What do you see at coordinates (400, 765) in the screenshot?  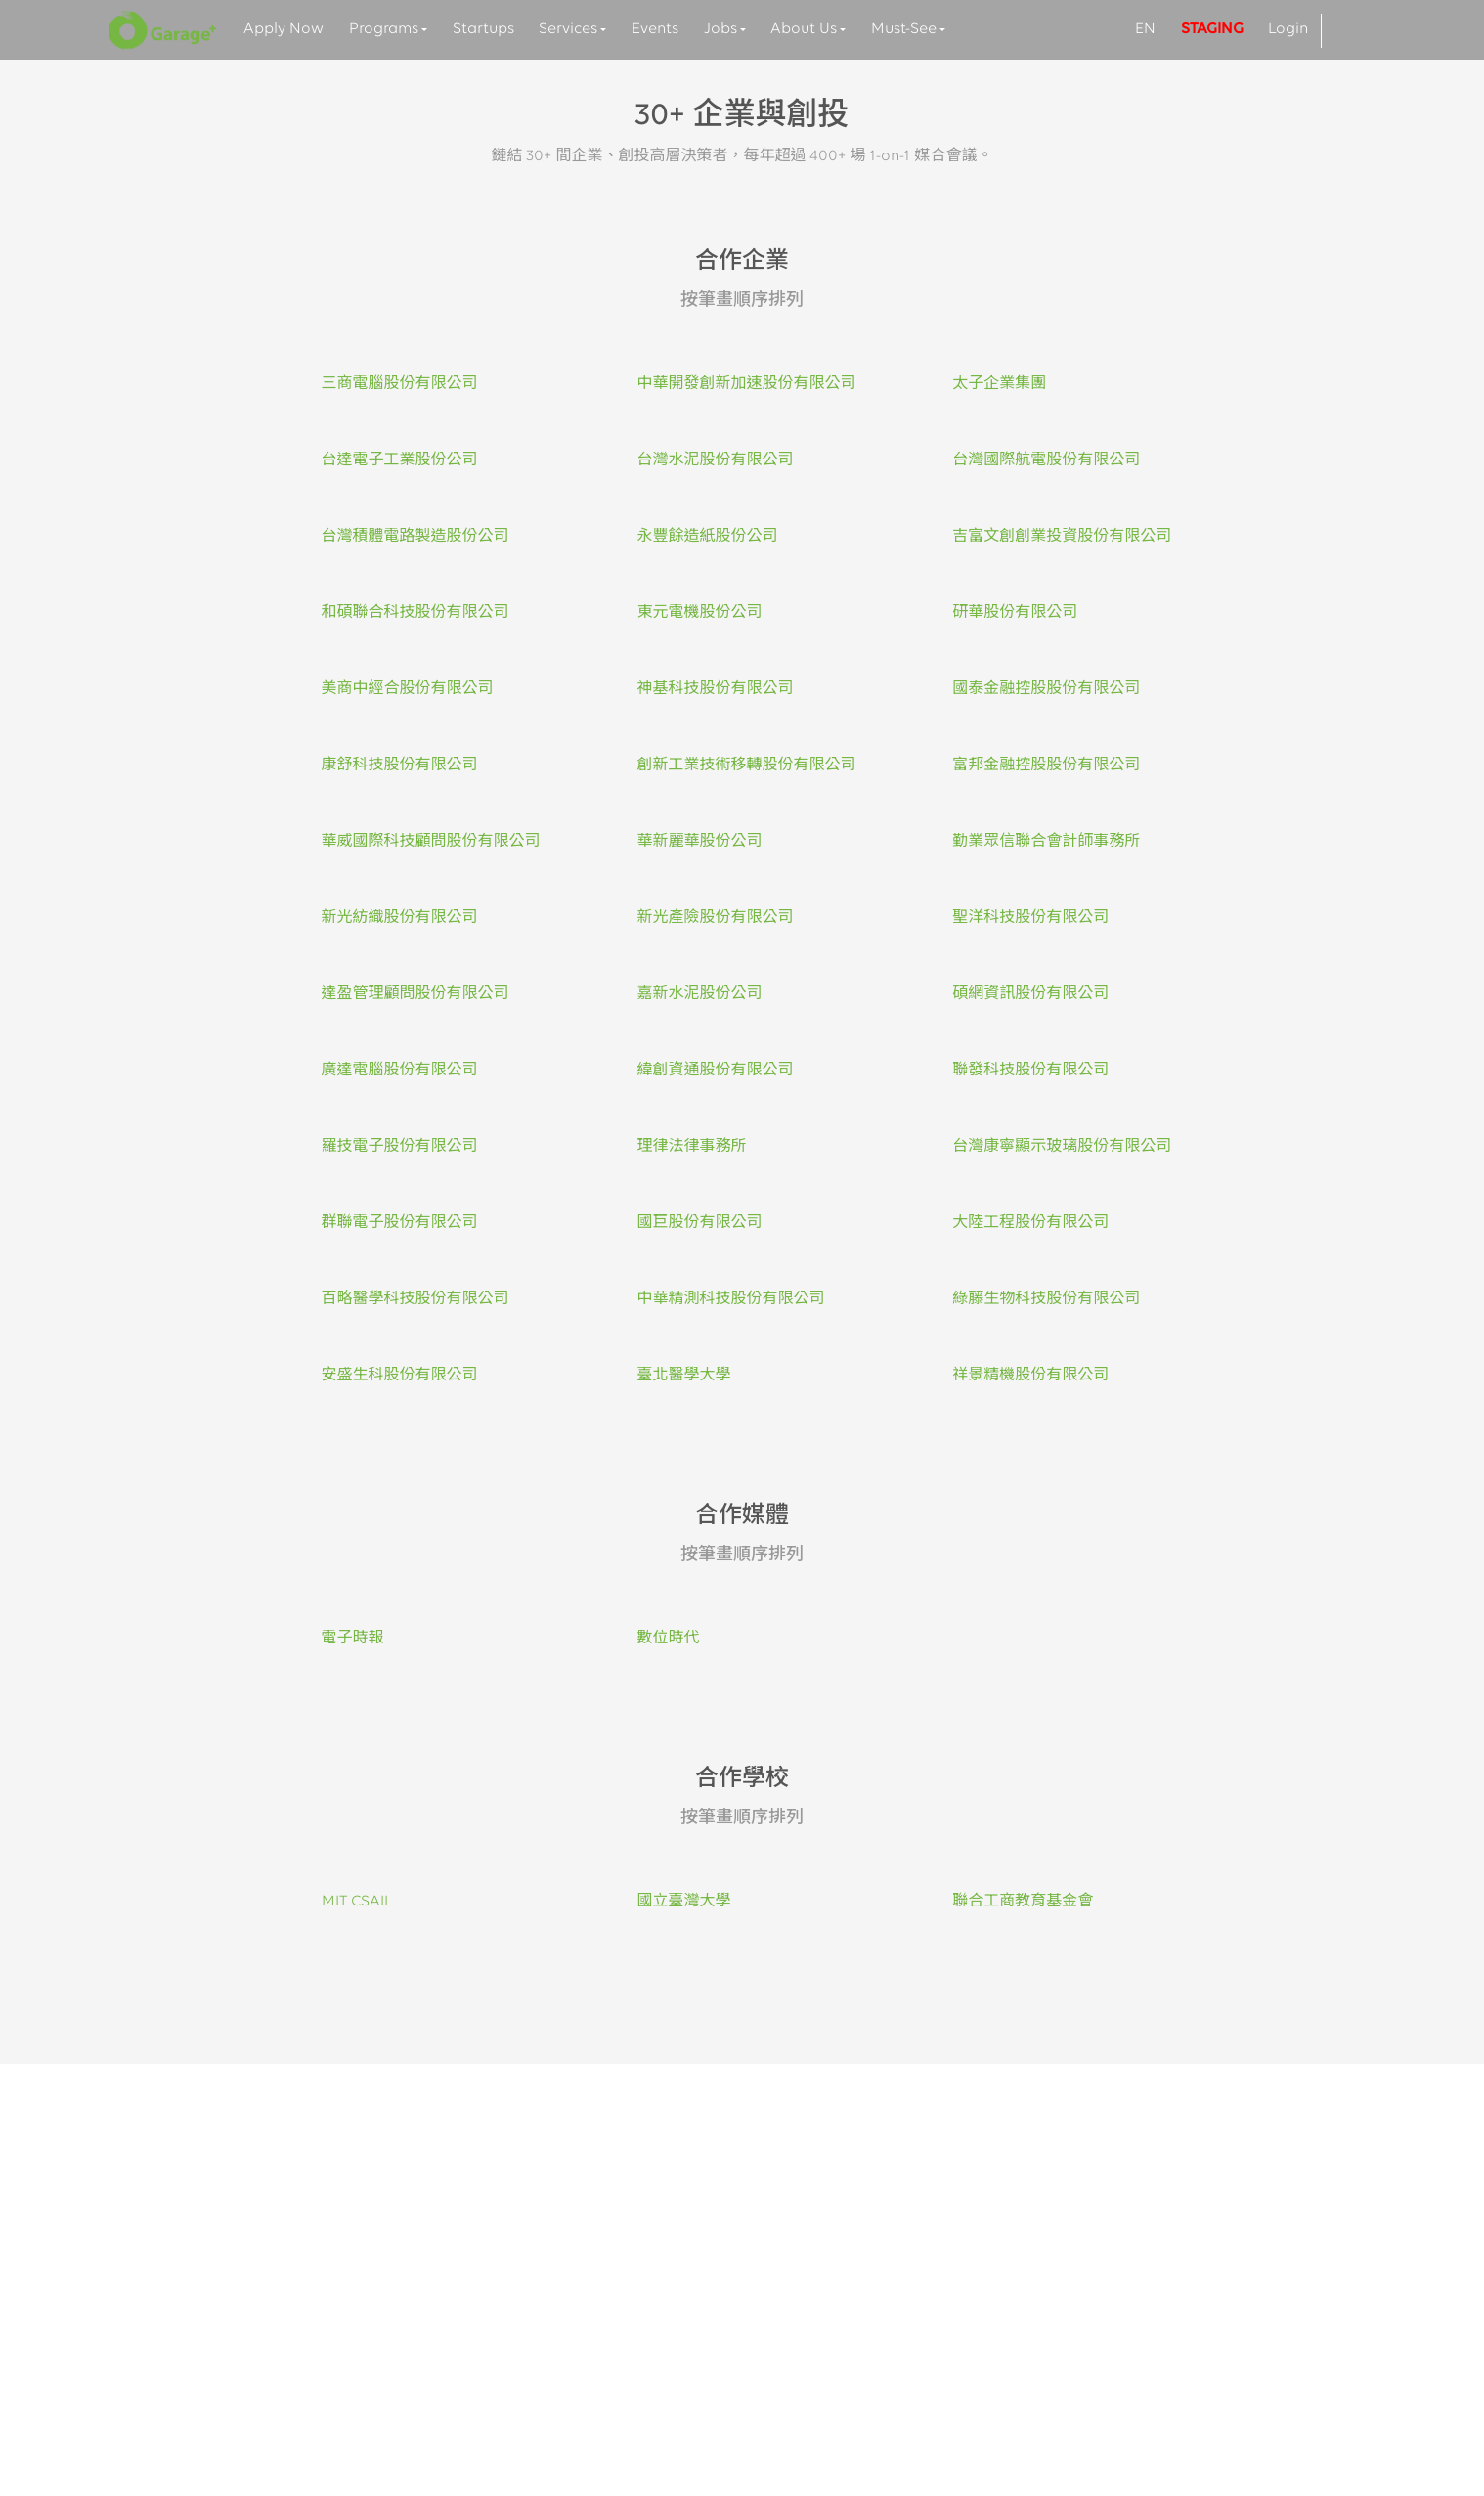 I see `康舒科技股份有限公司` at bounding box center [400, 765].